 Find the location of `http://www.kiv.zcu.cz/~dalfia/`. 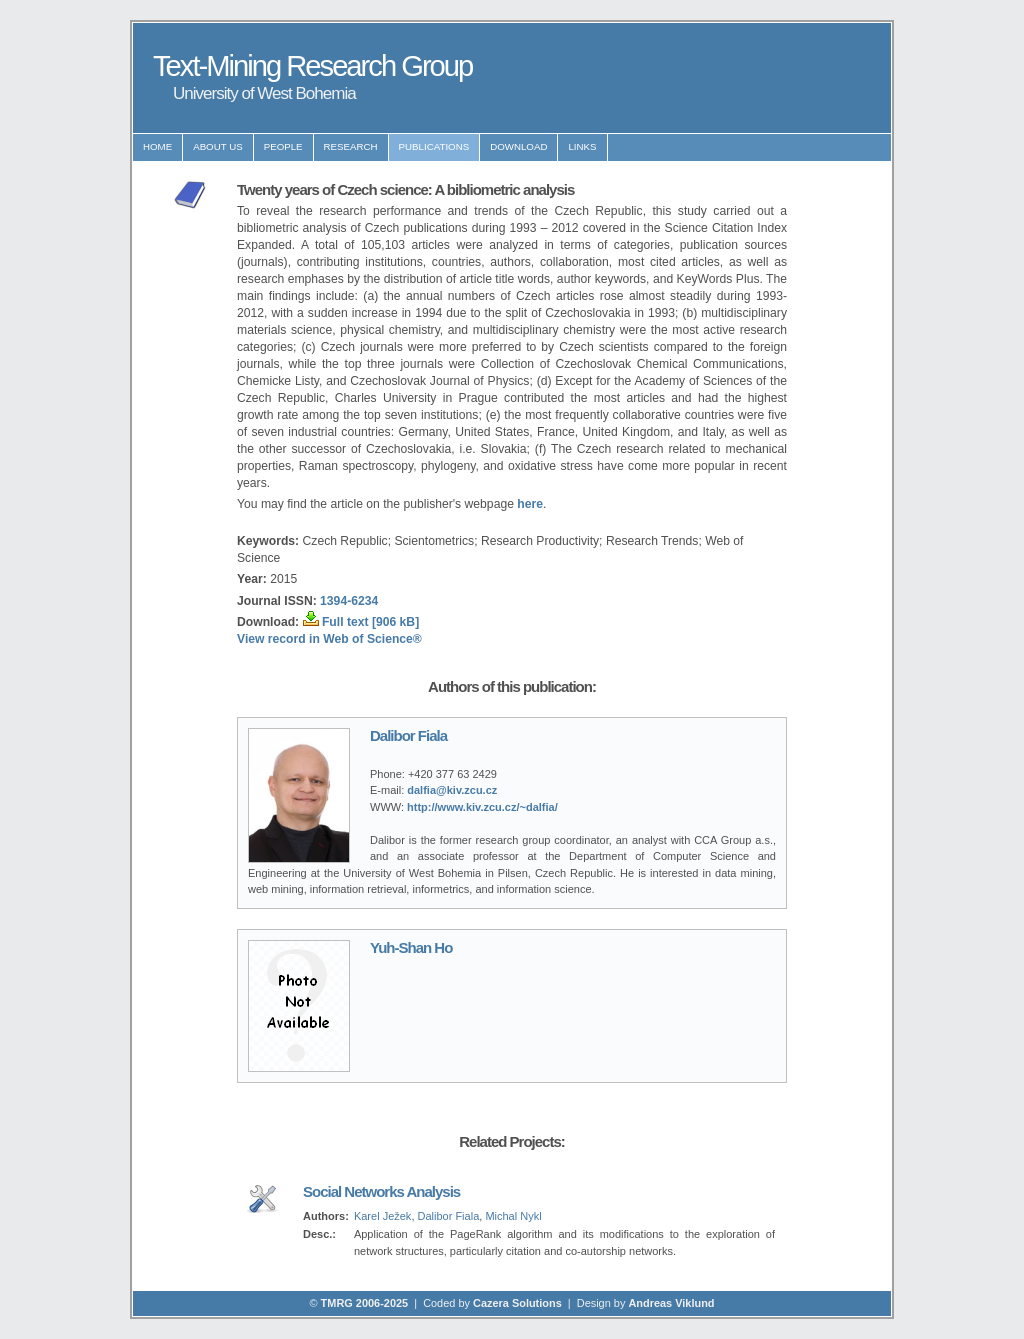

http://www.kiv.zcu.cz/~dalfia/ is located at coordinates (482, 807).